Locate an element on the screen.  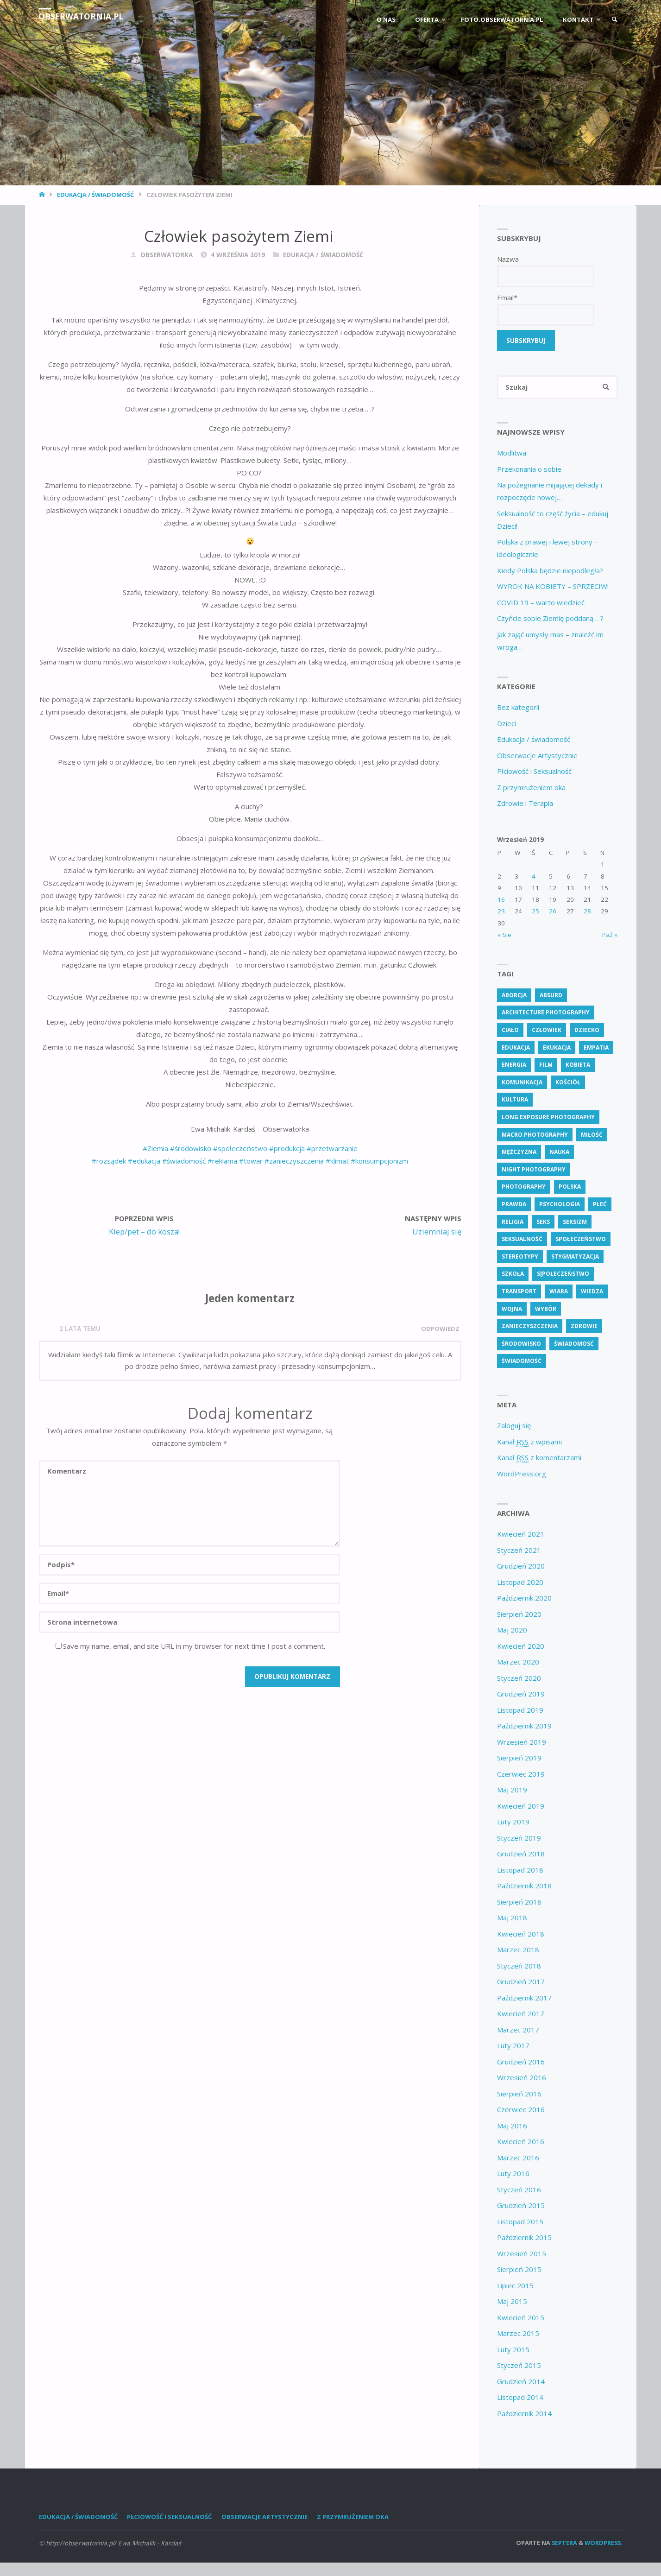
Z przymrużeniem oka is located at coordinates (531, 787).